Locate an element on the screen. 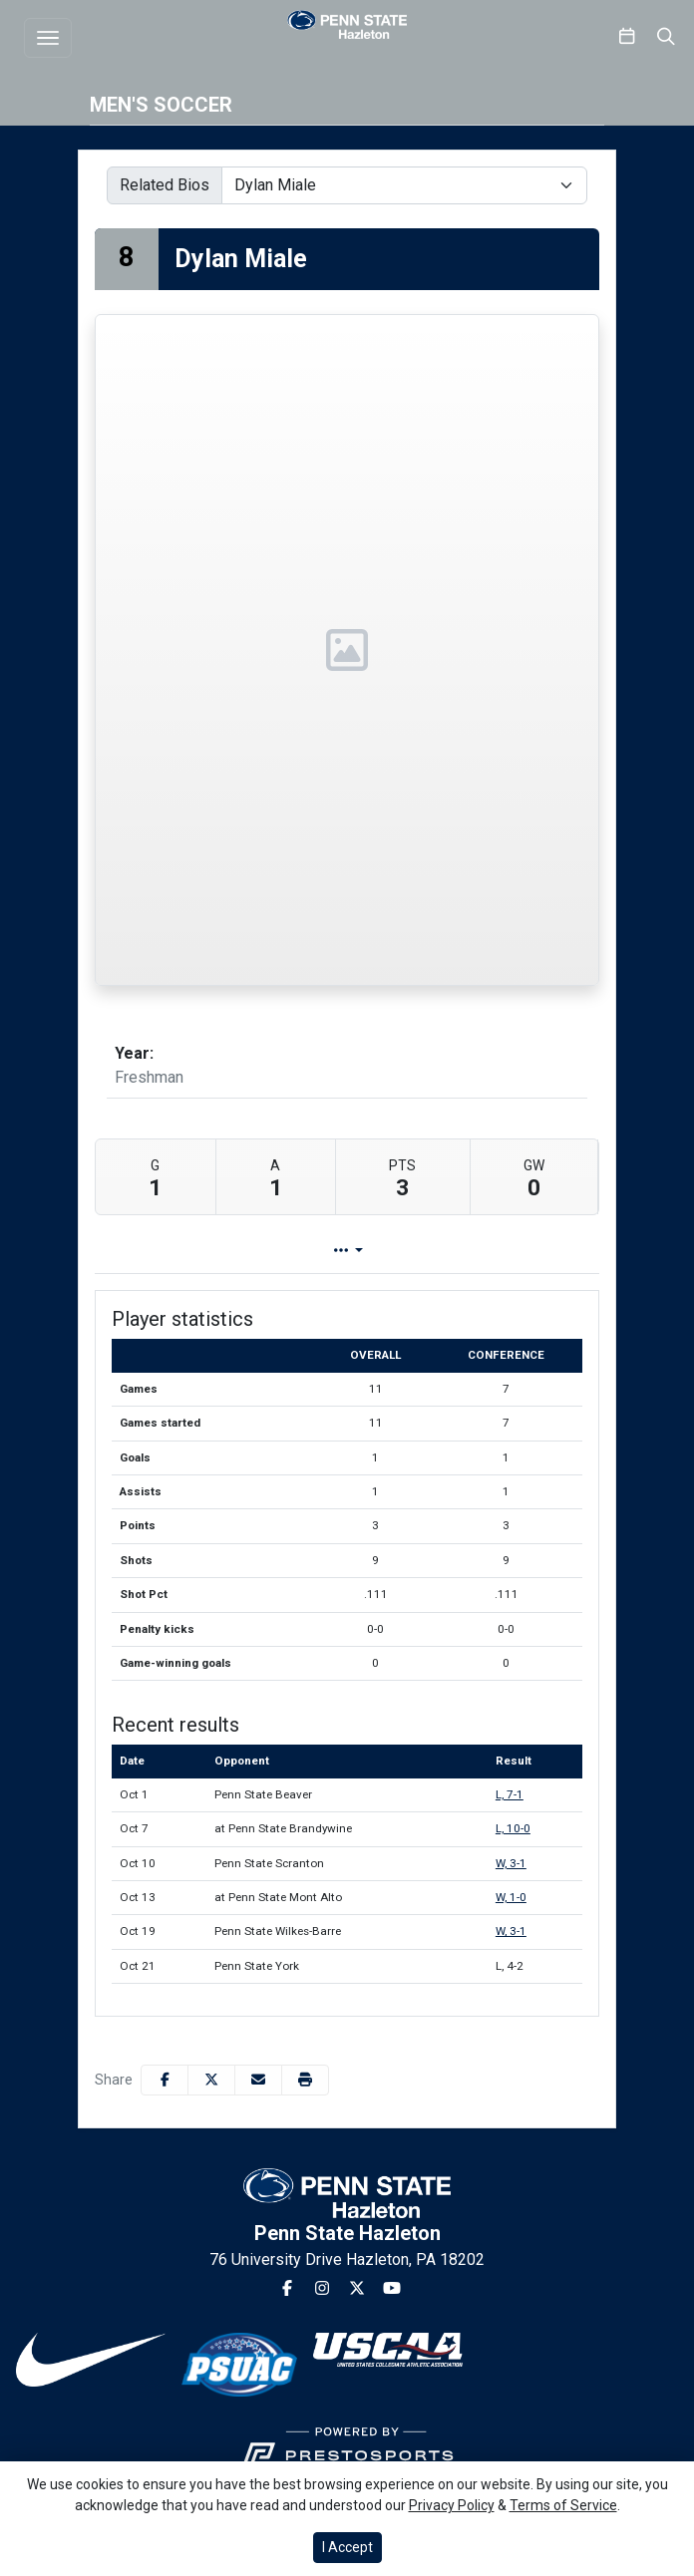 This screenshot has height=2576, width=694. [Share this page via email] is located at coordinates (258, 2080).